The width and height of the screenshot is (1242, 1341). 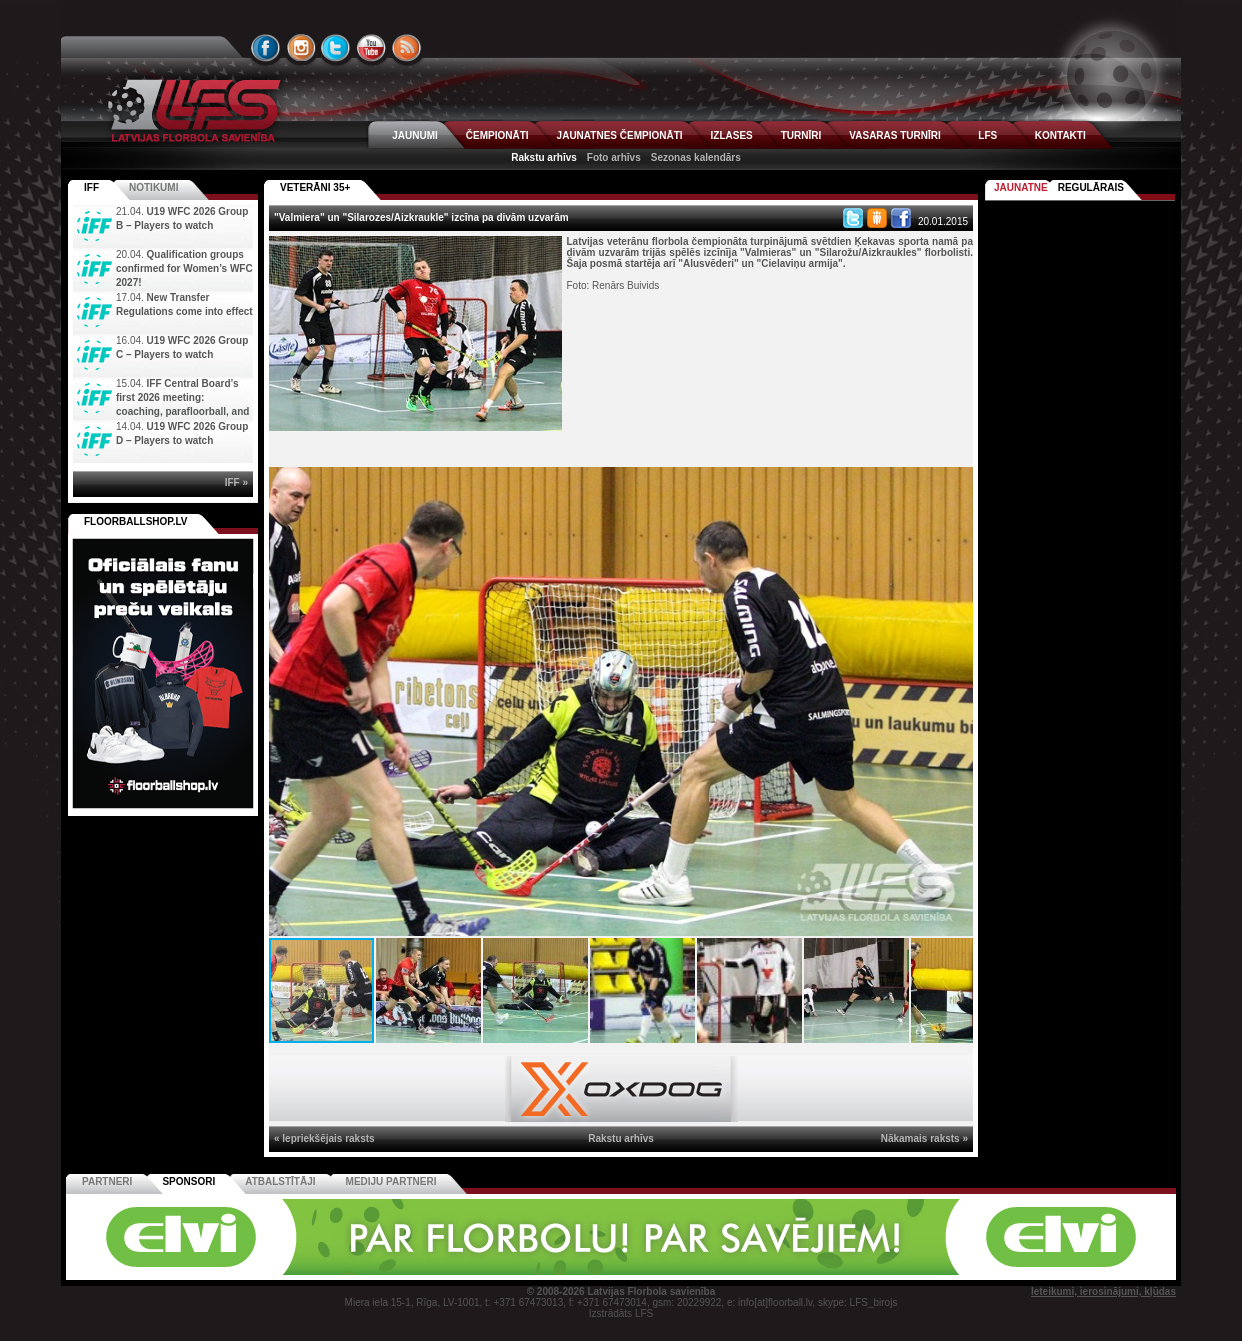 What do you see at coordinates (391, 1181) in the screenshot?
I see `Mediju partneri` at bounding box center [391, 1181].